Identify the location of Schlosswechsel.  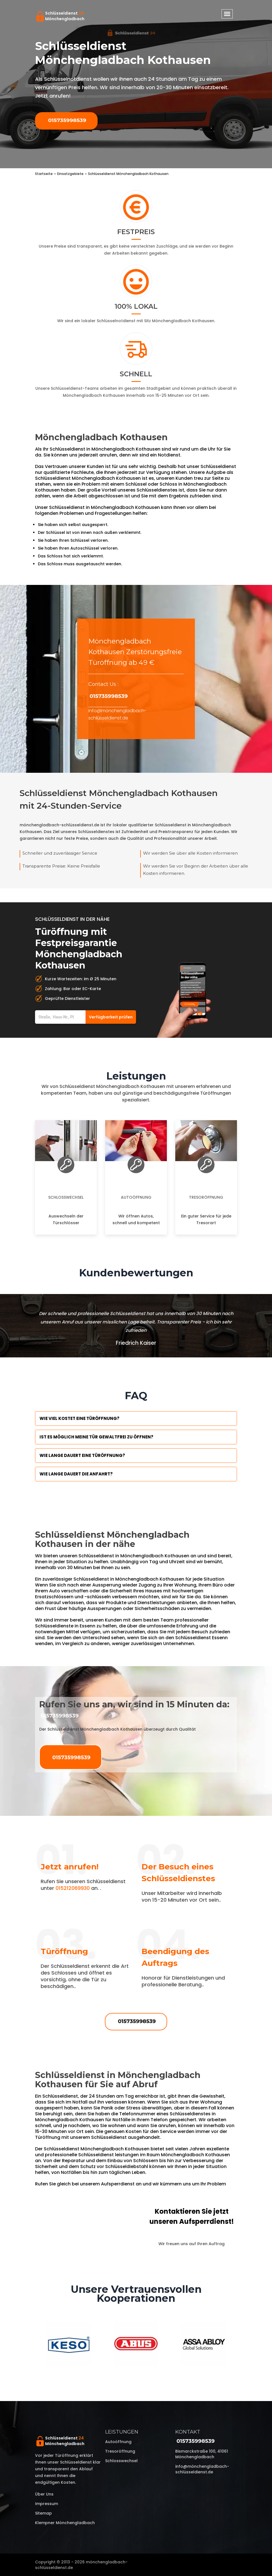
(66, 1197).